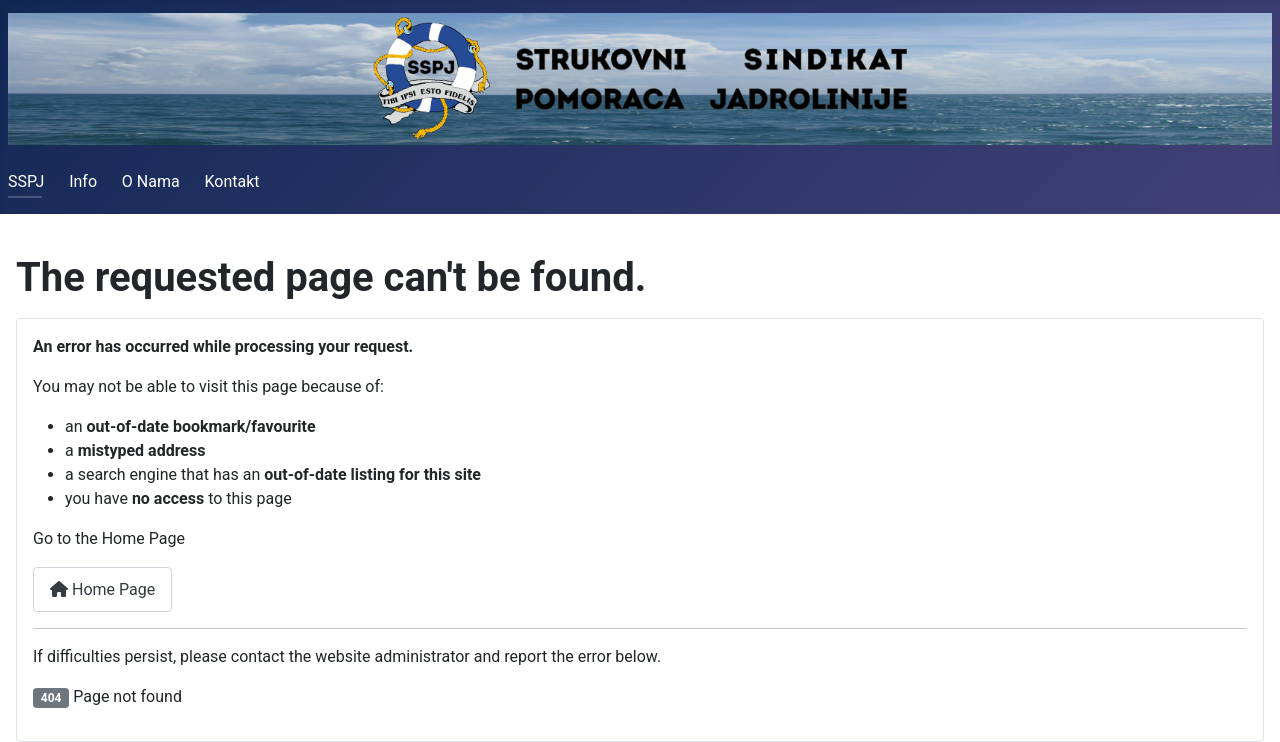  Describe the element at coordinates (83, 181) in the screenshot. I see `Info` at that location.